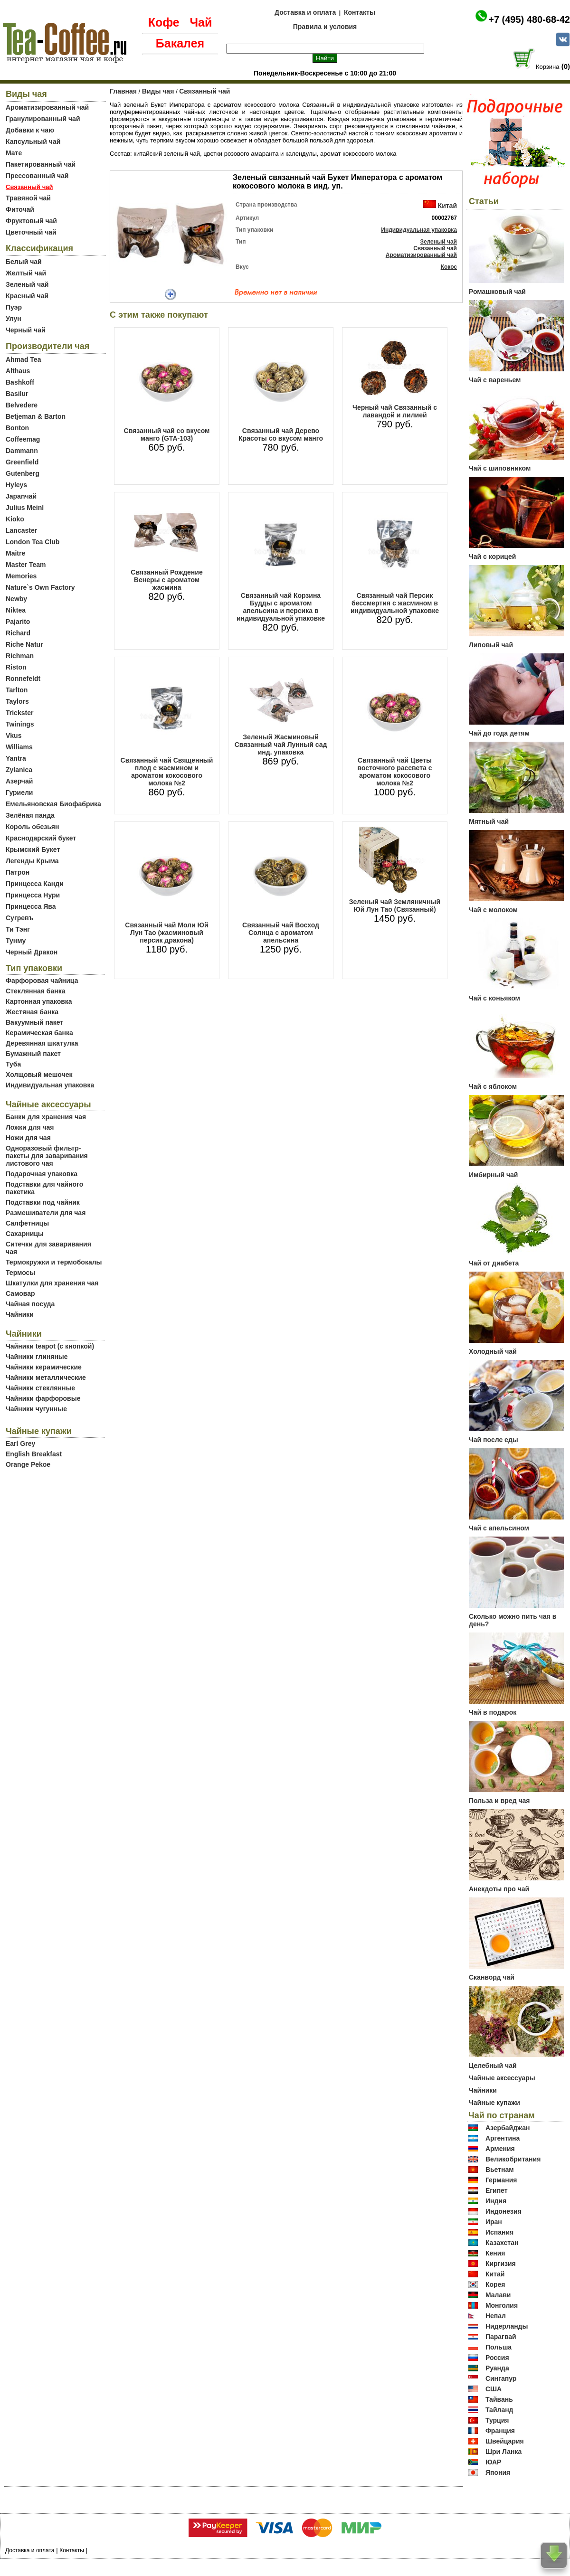  Describe the element at coordinates (167, 771) in the screenshot. I see `Связанный чай Священный плод с жасмином и ароматом кокосового молока №2` at that location.